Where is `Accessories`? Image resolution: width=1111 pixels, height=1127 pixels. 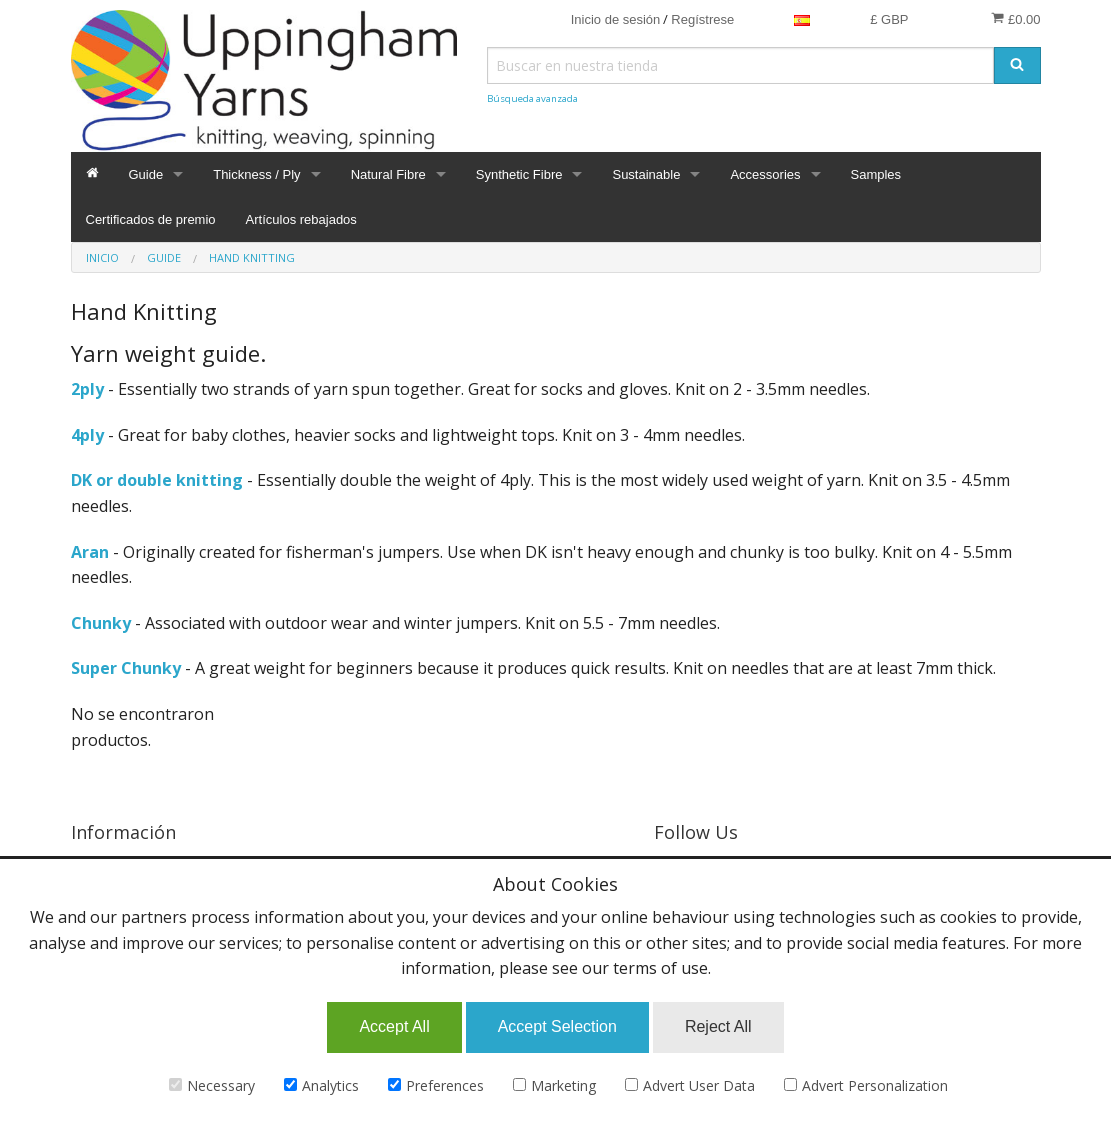
Accessories is located at coordinates (765, 174).